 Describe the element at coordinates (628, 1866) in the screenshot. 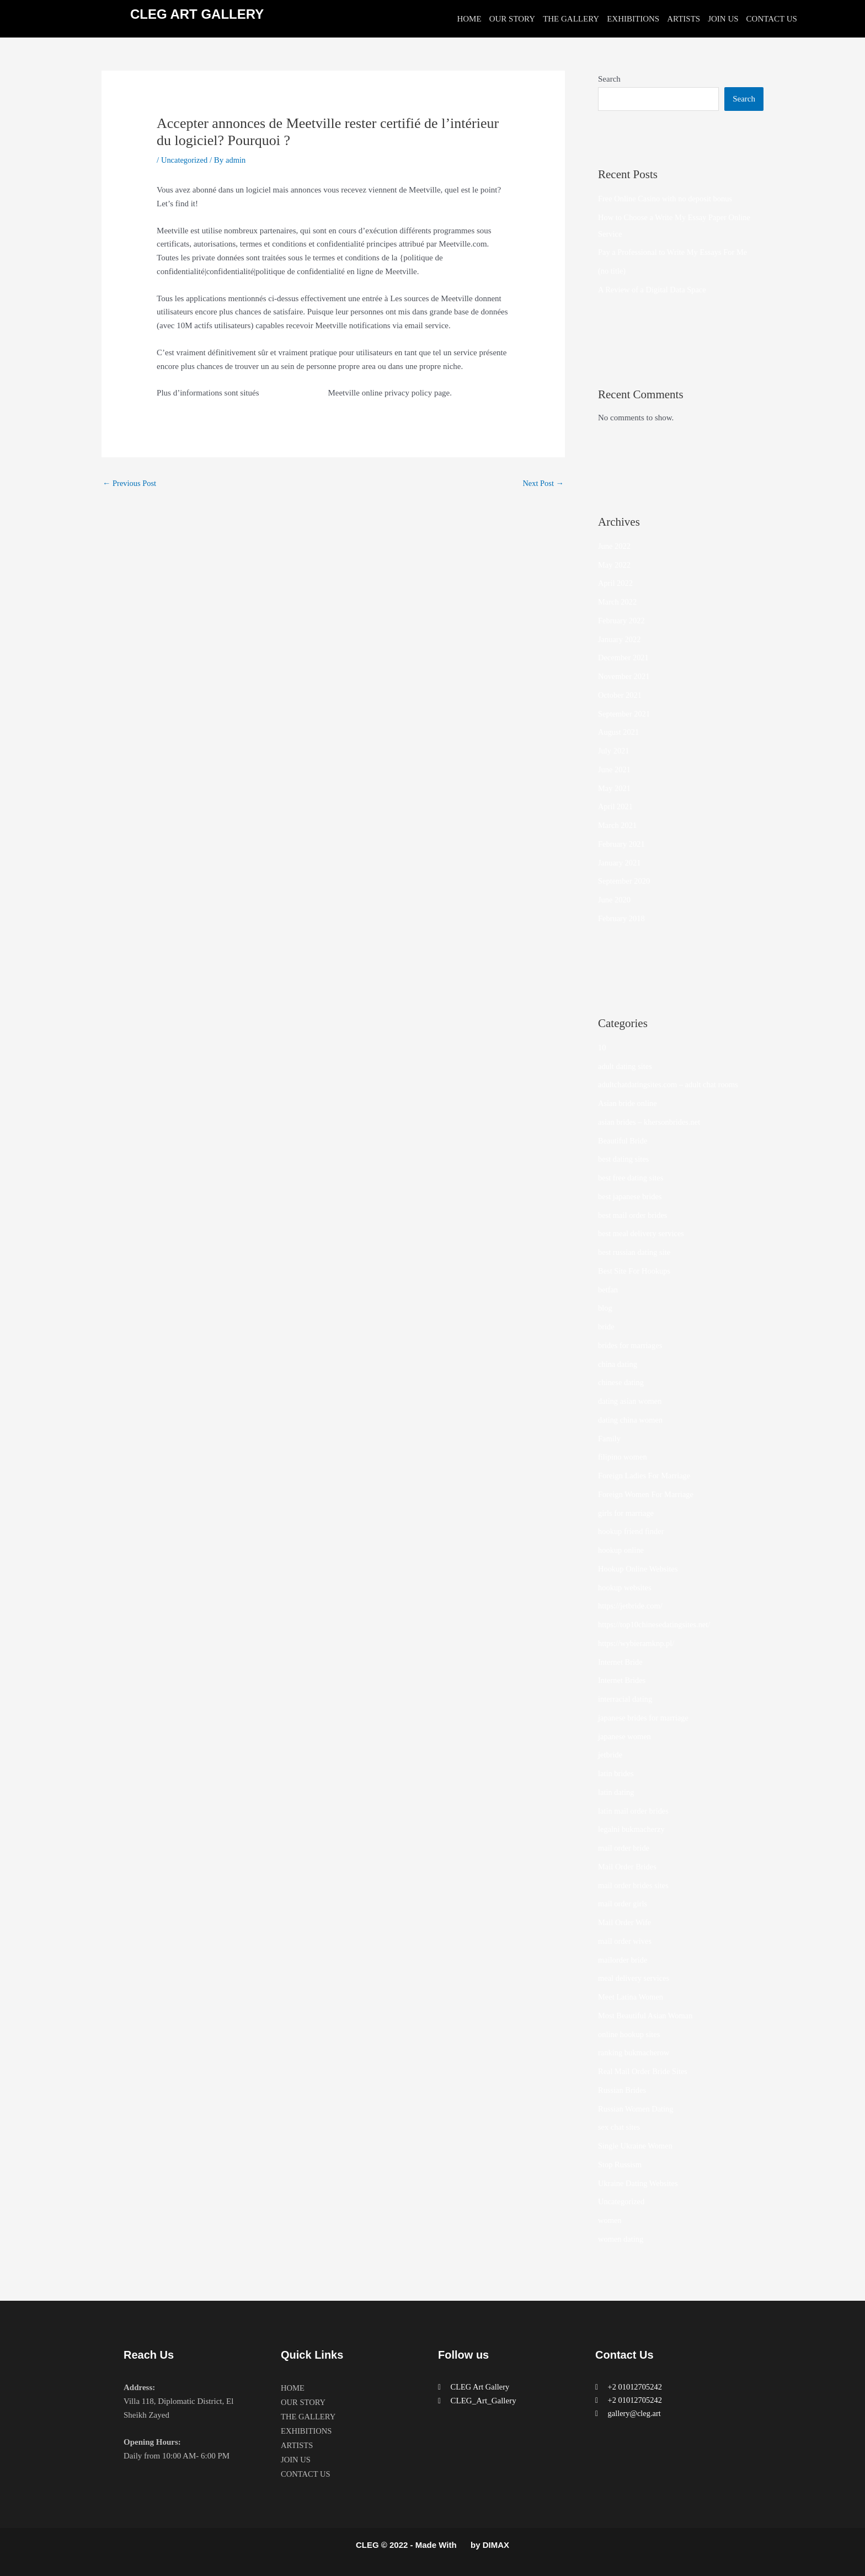

I see `Mail Order Brides` at that location.